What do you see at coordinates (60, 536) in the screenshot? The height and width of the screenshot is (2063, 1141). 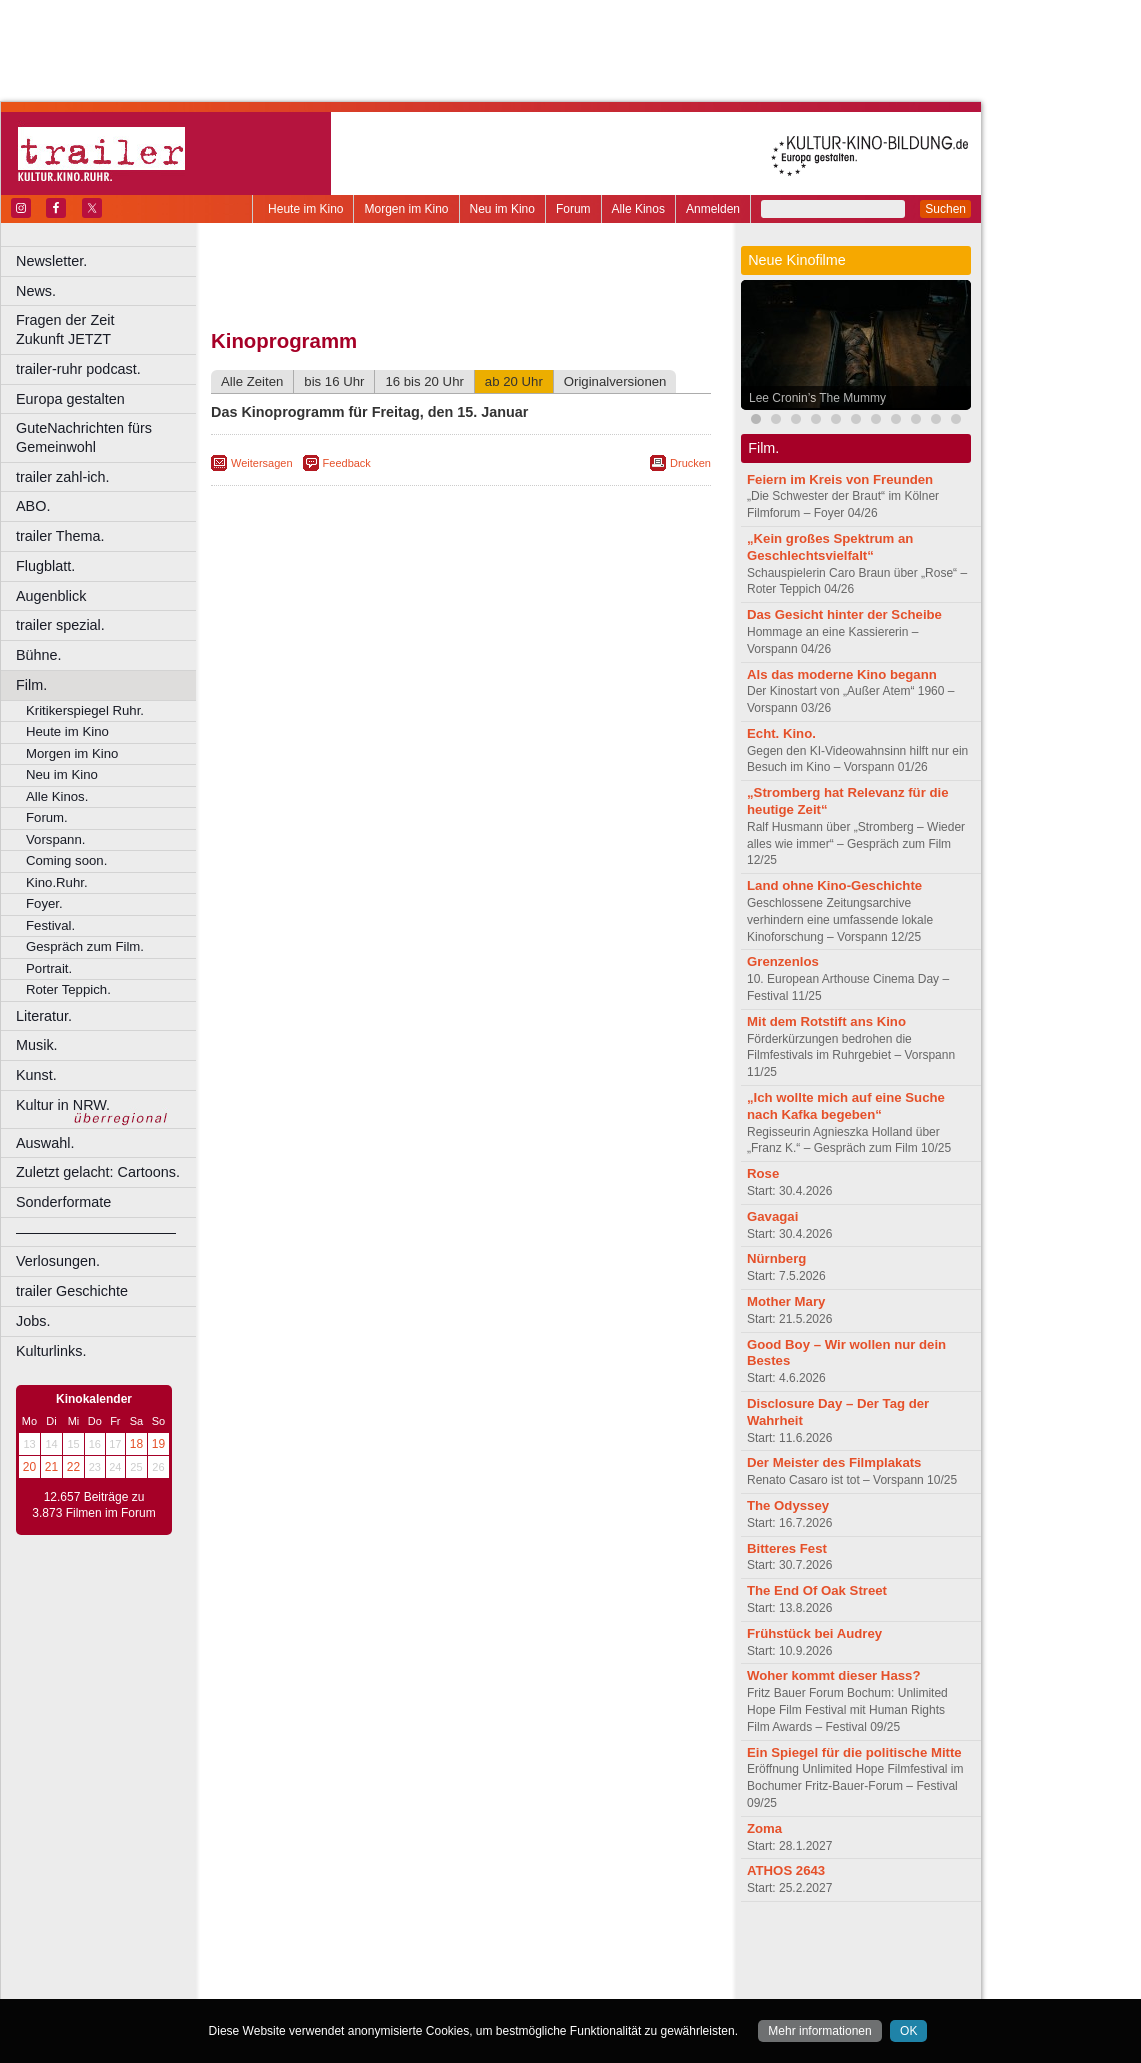 I see `trailer Thema.` at bounding box center [60, 536].